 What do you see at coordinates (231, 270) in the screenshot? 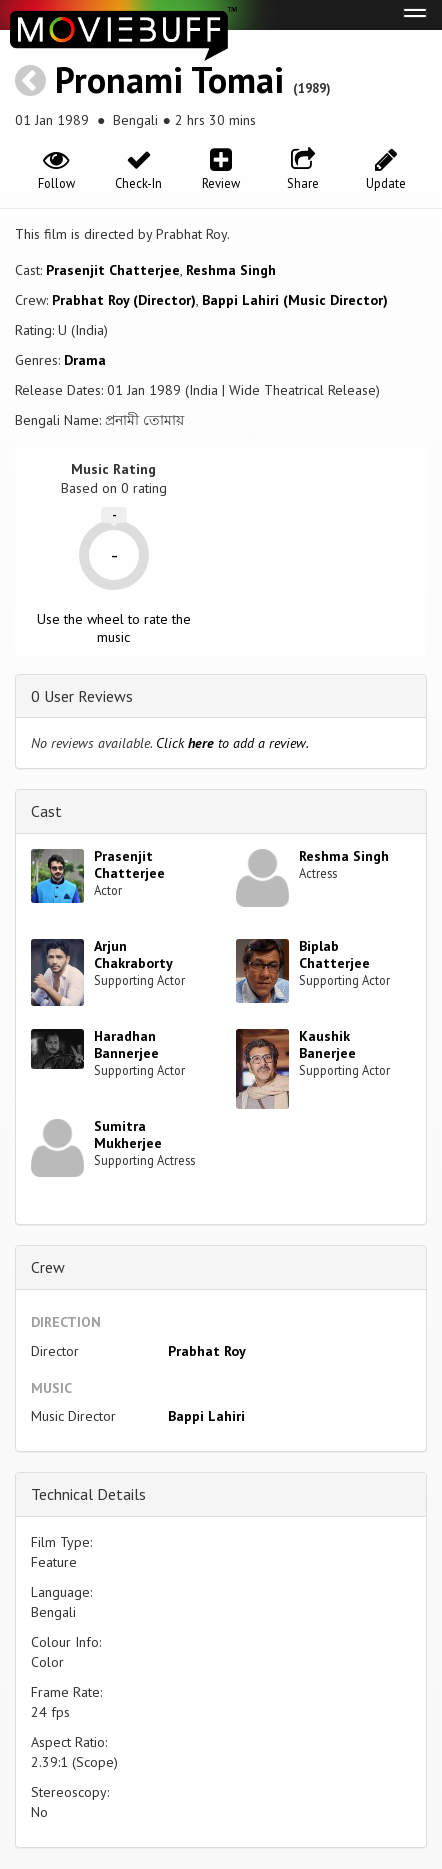
I see `Reshma Singh` at bounding box center [231, 270].